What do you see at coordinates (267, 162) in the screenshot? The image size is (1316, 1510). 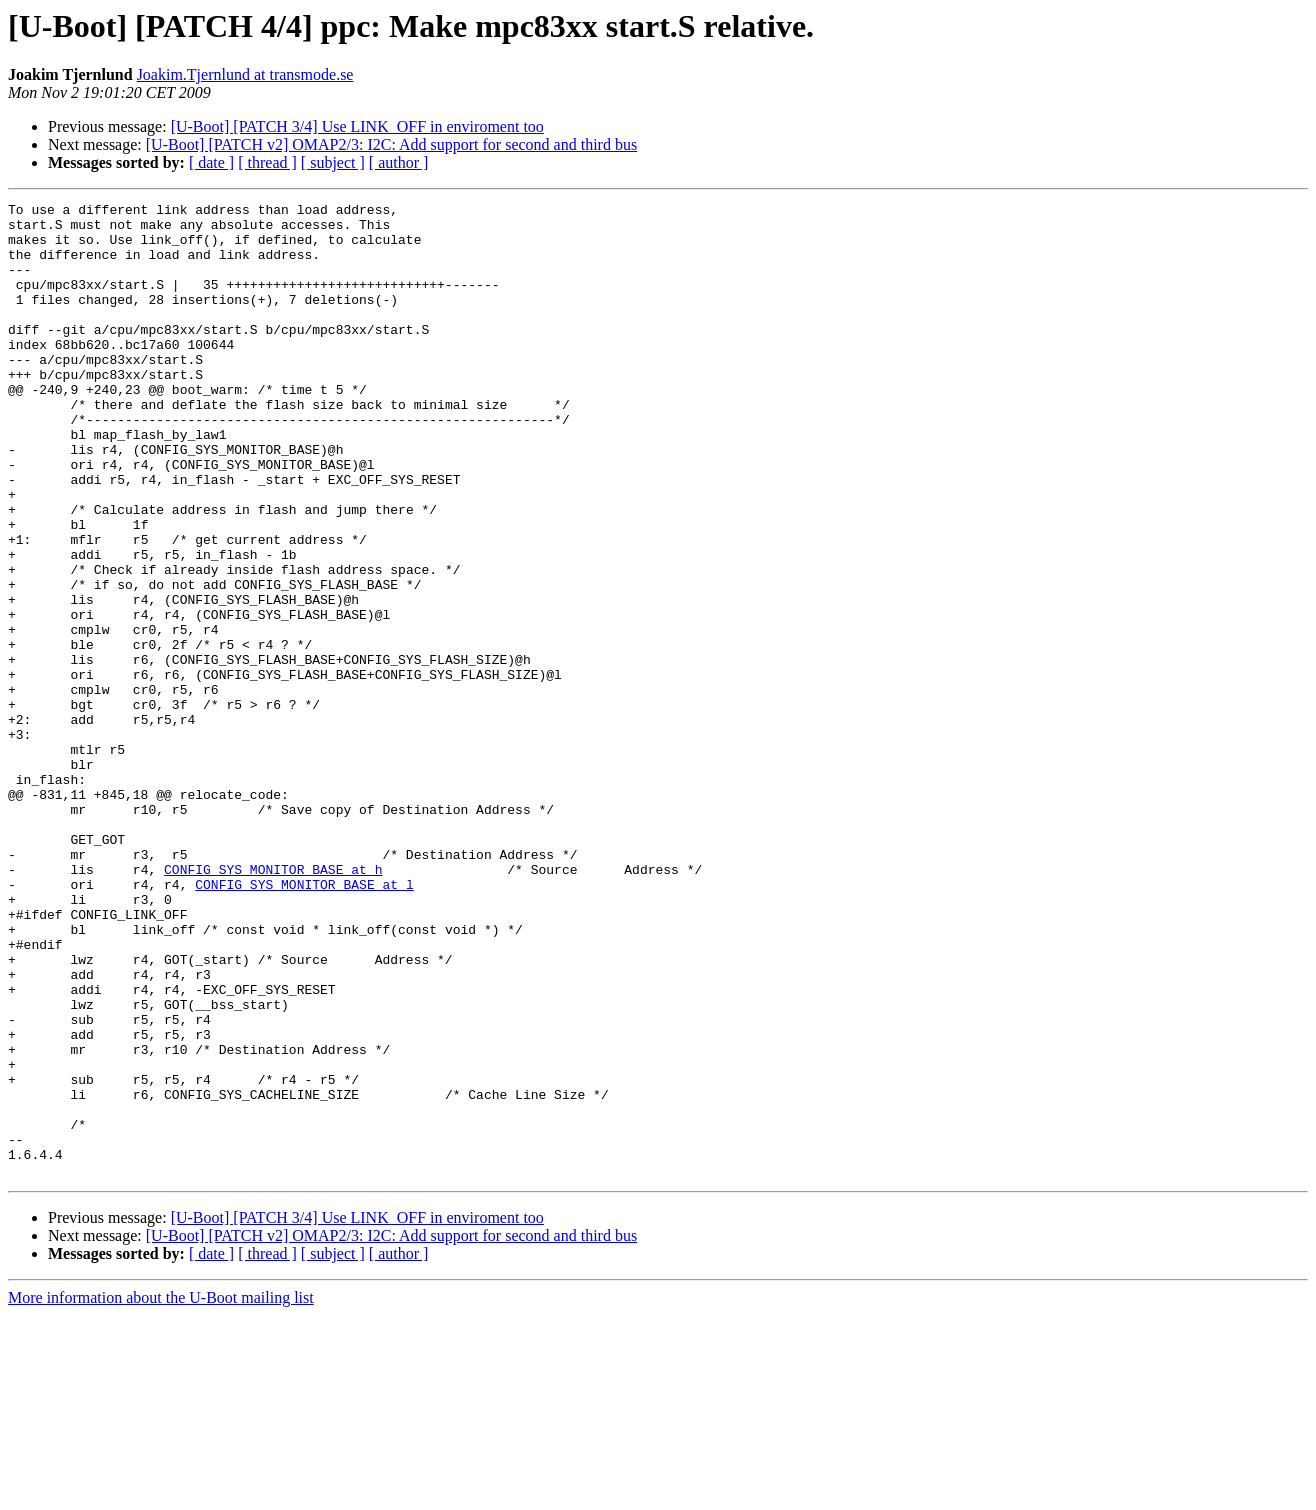 I see `[ thread ]` at bounding box center [267, 162].